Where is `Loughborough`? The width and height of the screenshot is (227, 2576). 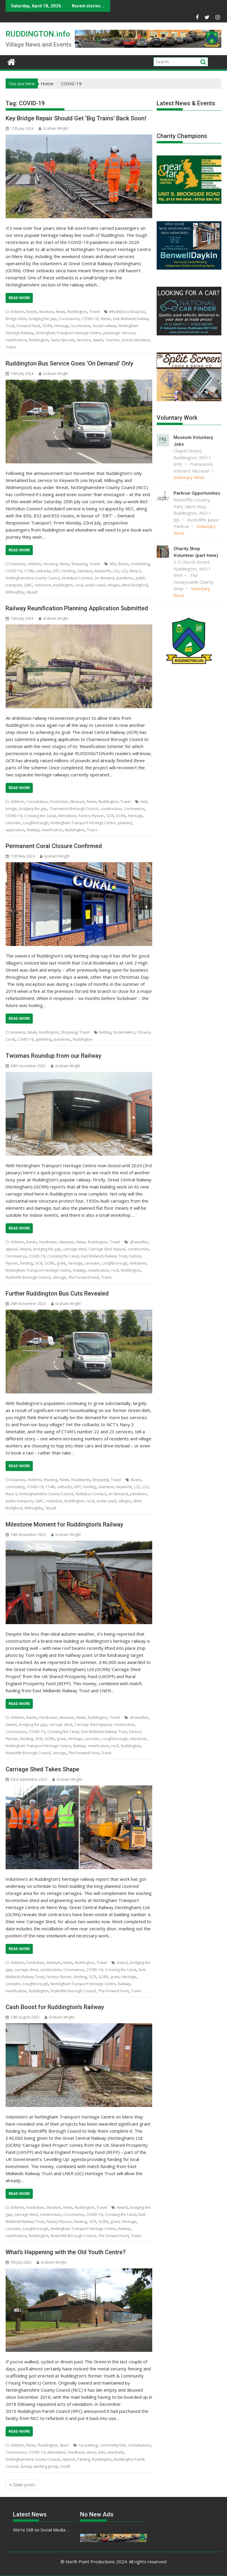
Loughborough is located at coordinates (35, 822).